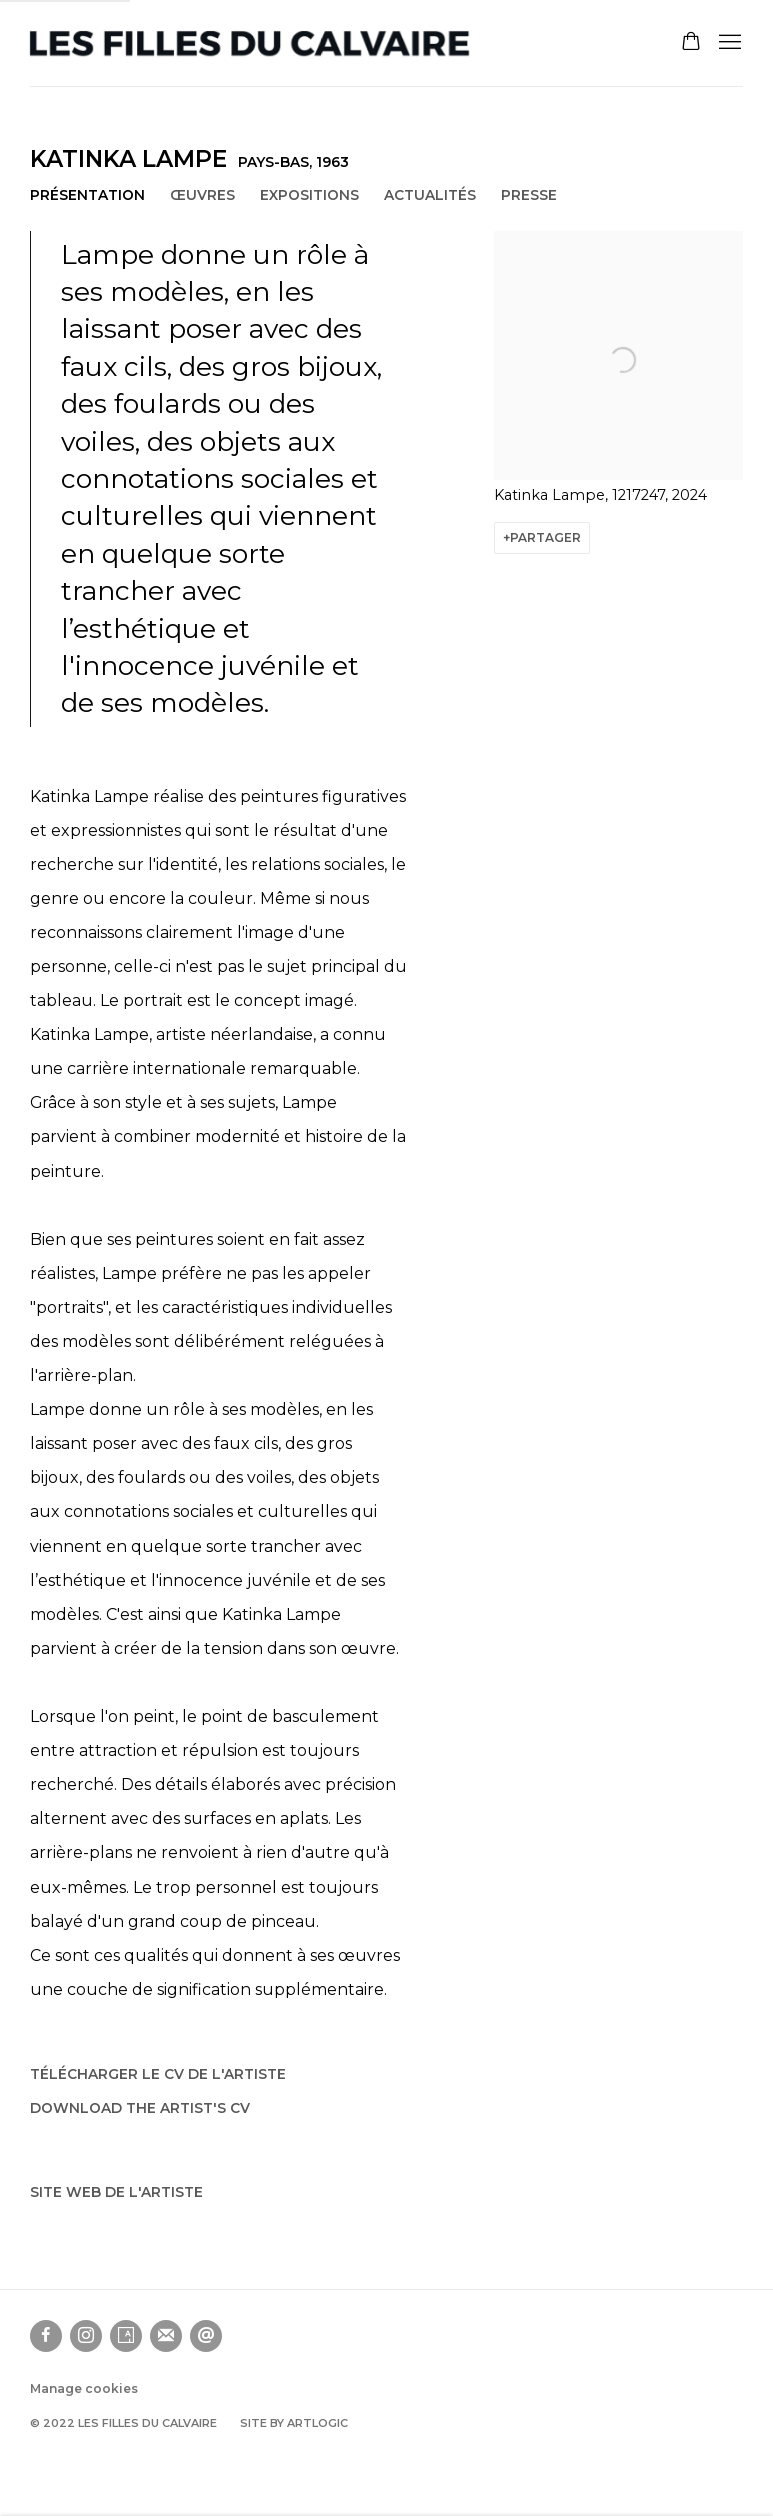  I want to click on Les filles du calvaire, so click(250, 43).